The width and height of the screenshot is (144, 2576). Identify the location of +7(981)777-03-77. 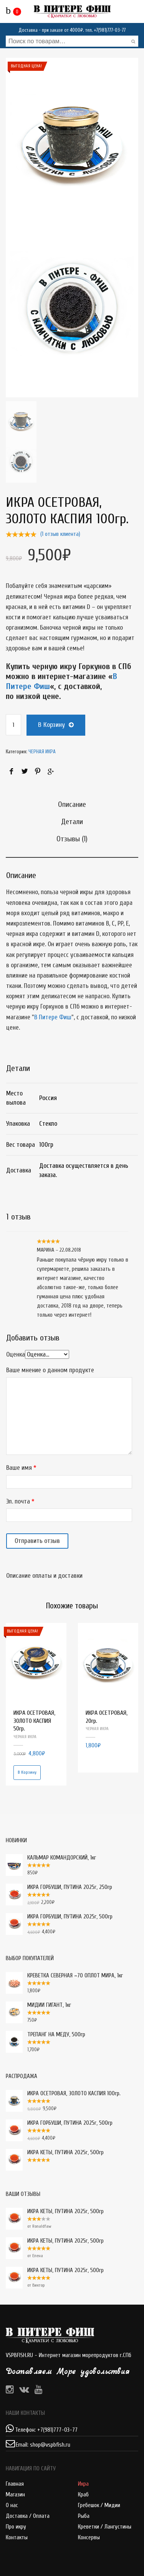
(110, 30).